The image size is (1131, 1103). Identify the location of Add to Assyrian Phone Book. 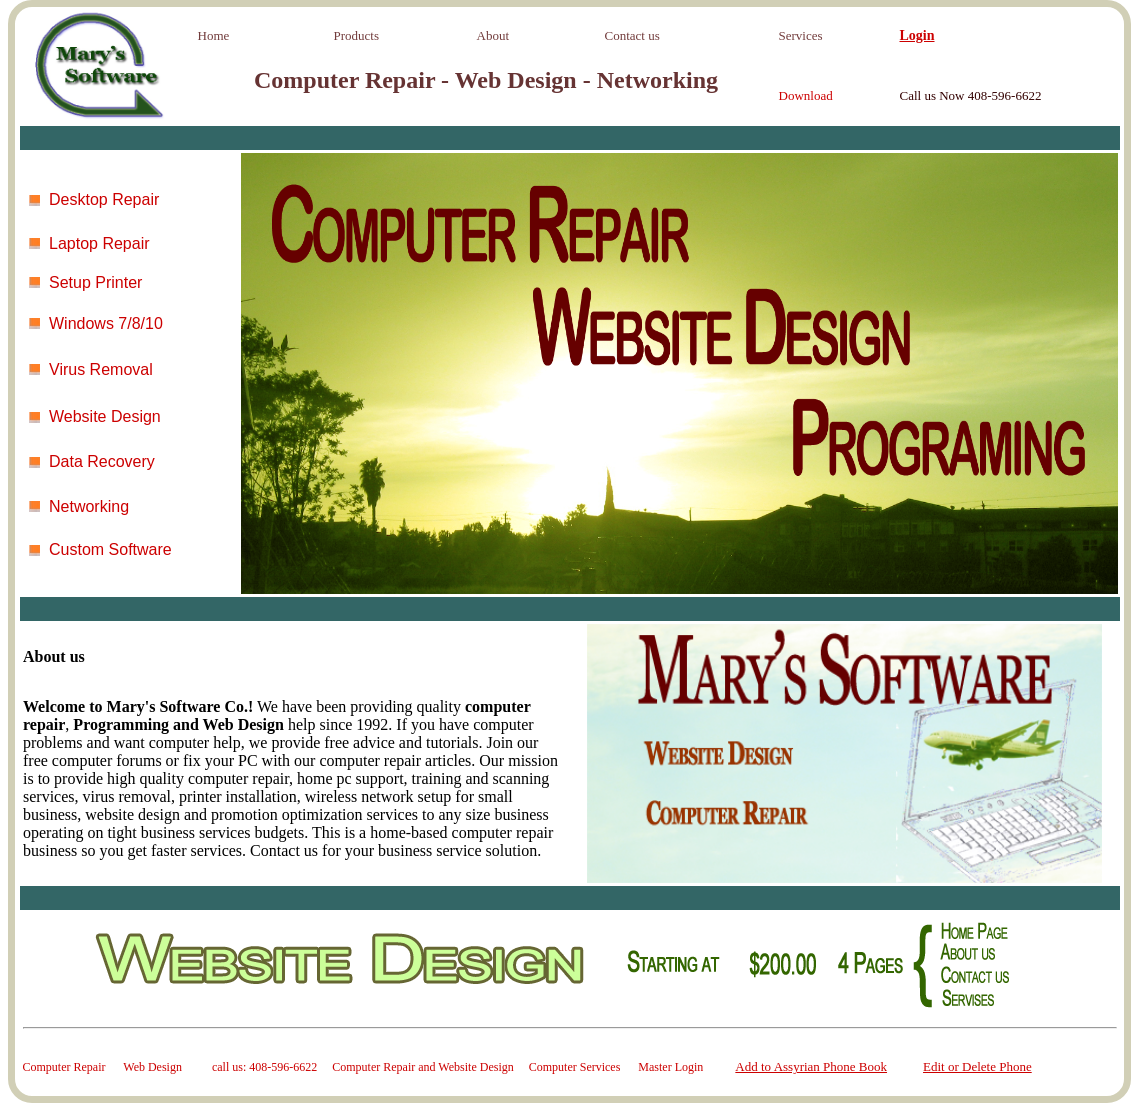
(811, 1066).